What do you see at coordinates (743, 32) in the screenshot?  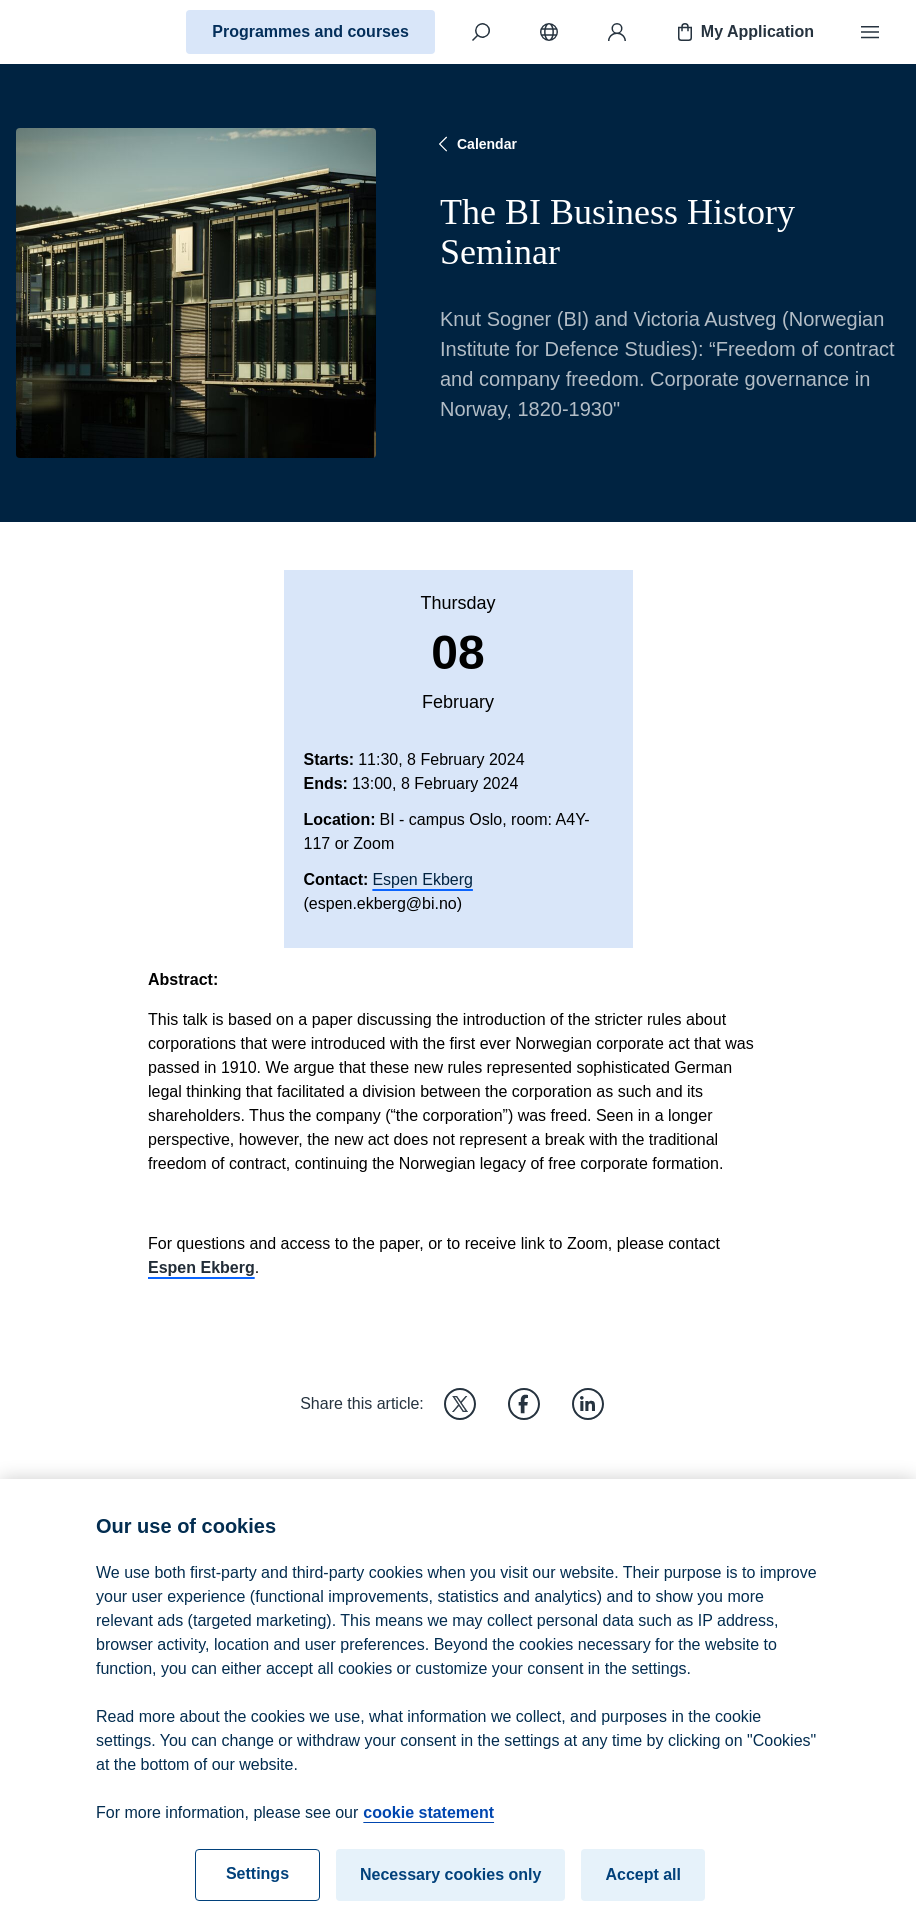 I see `My Application` at bounding box center [743, 32].